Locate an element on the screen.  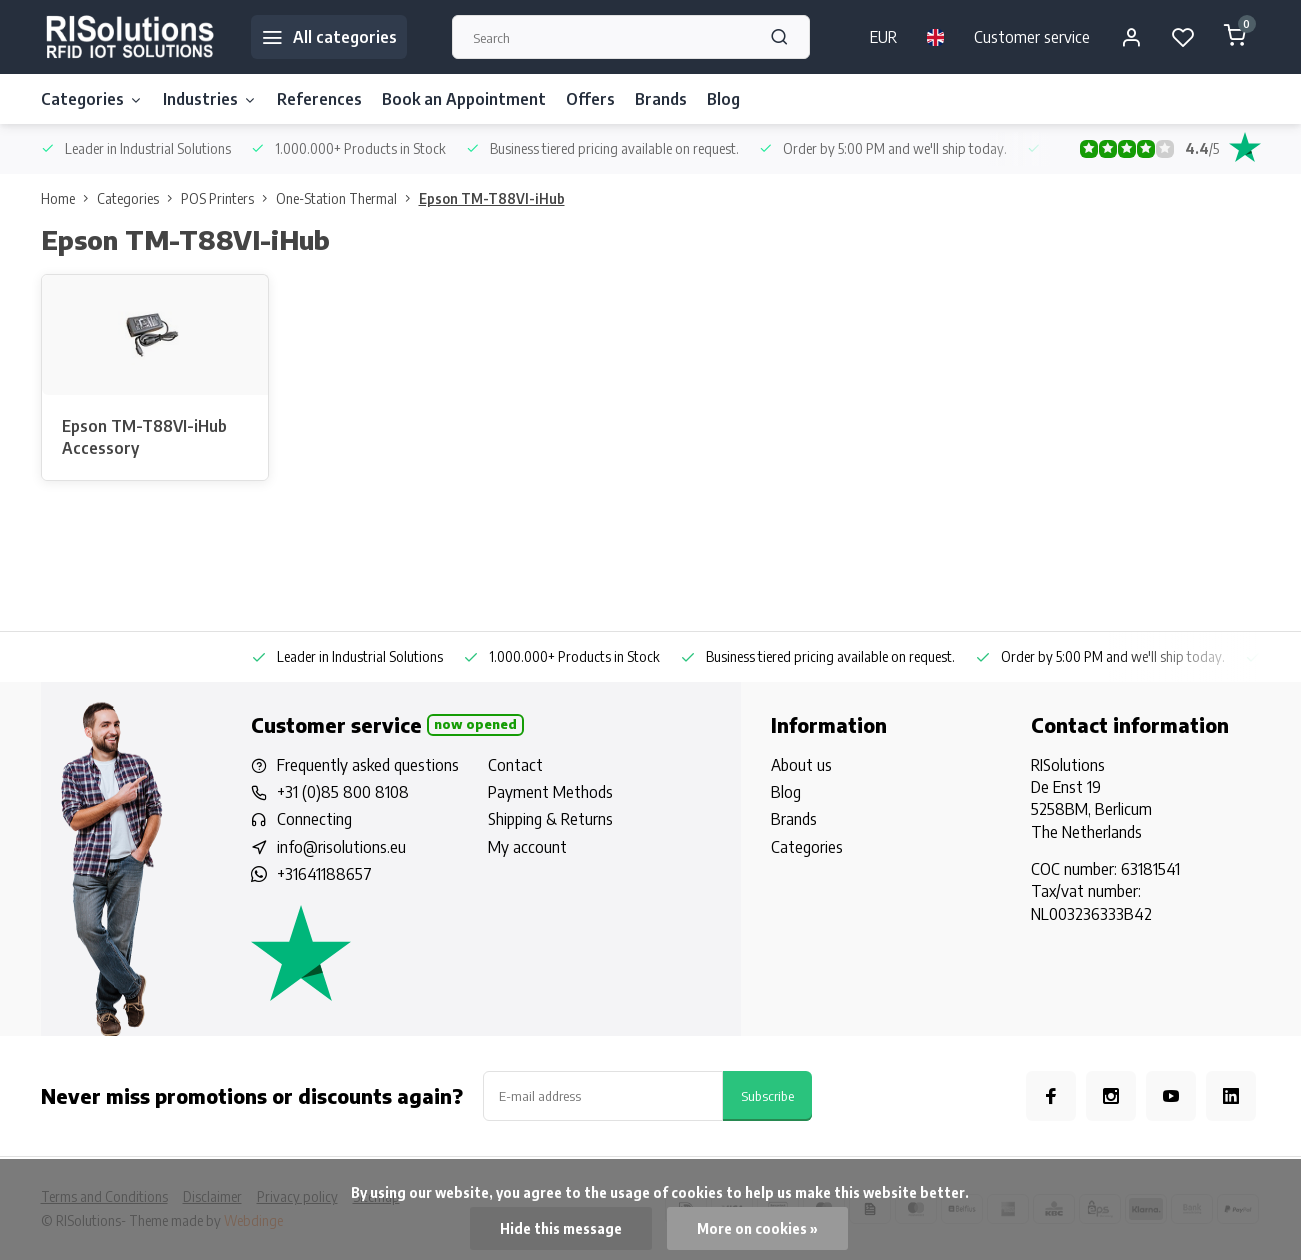
Hide this message is located at coordinates (561, 1228).